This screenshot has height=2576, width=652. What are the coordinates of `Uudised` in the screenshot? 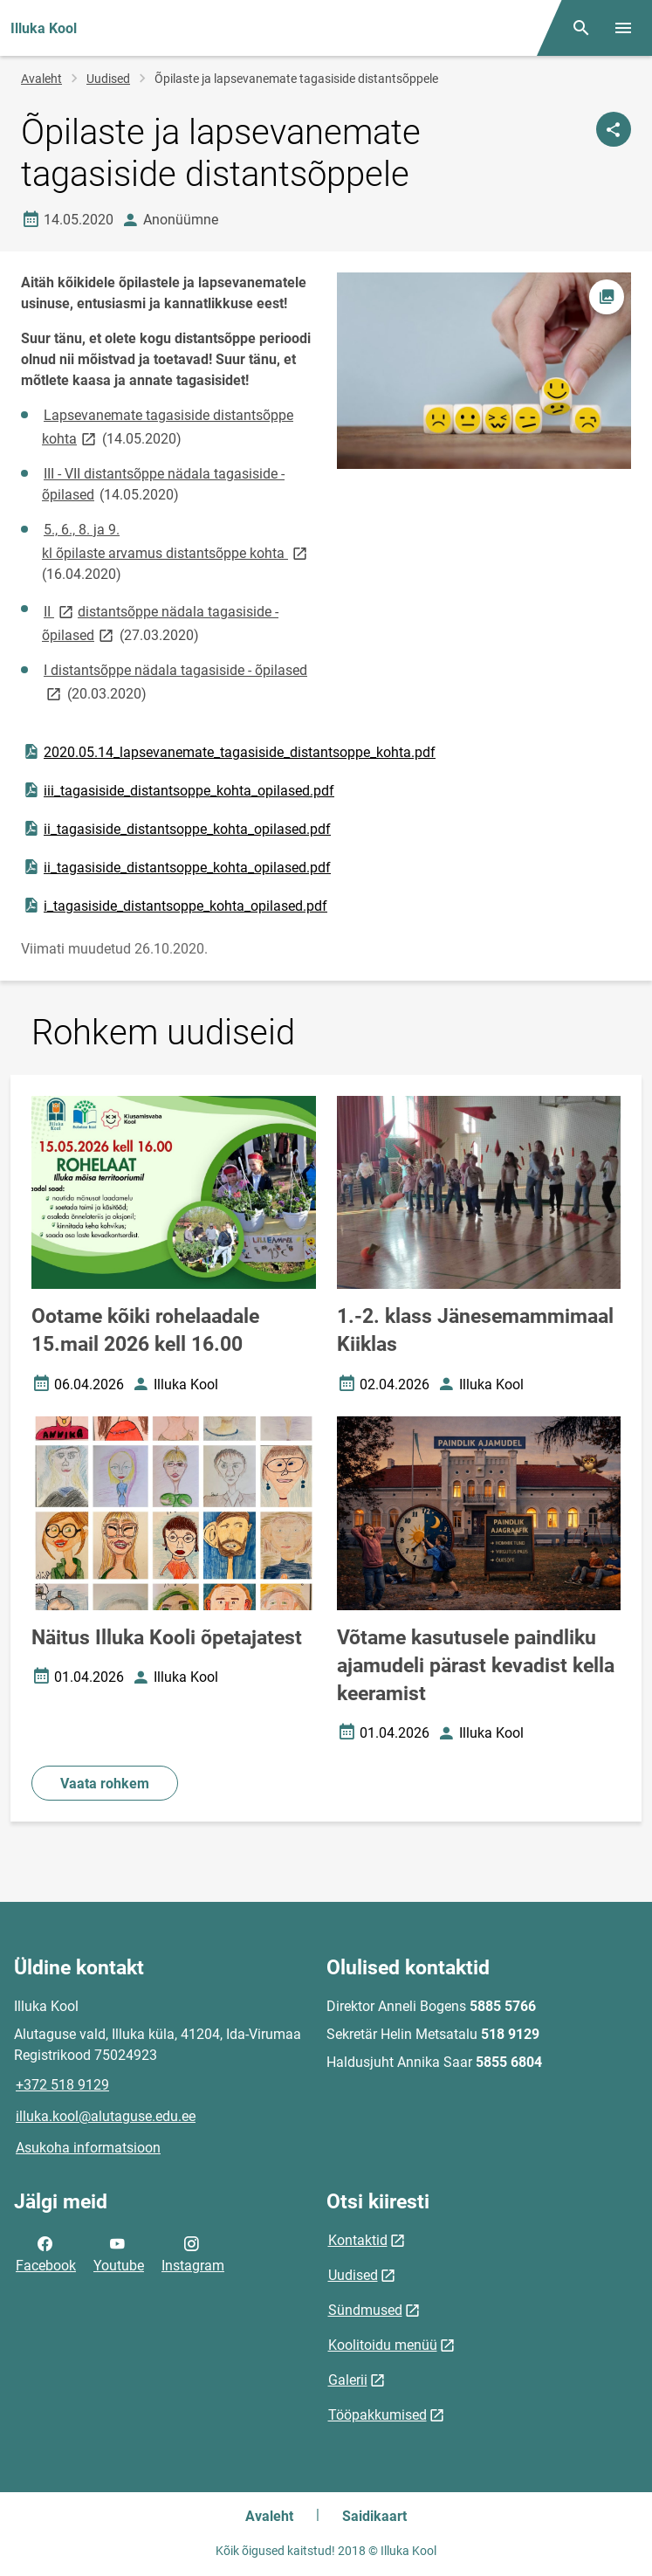 It's located at (108, 79).